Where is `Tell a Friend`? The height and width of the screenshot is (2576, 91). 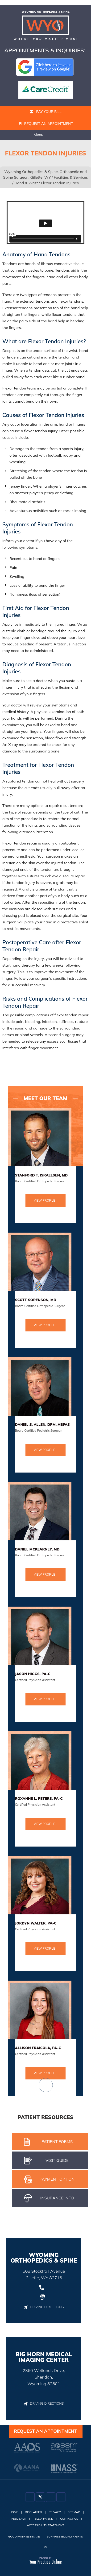 Tell a Friend is located at coordinates (43, 2518).